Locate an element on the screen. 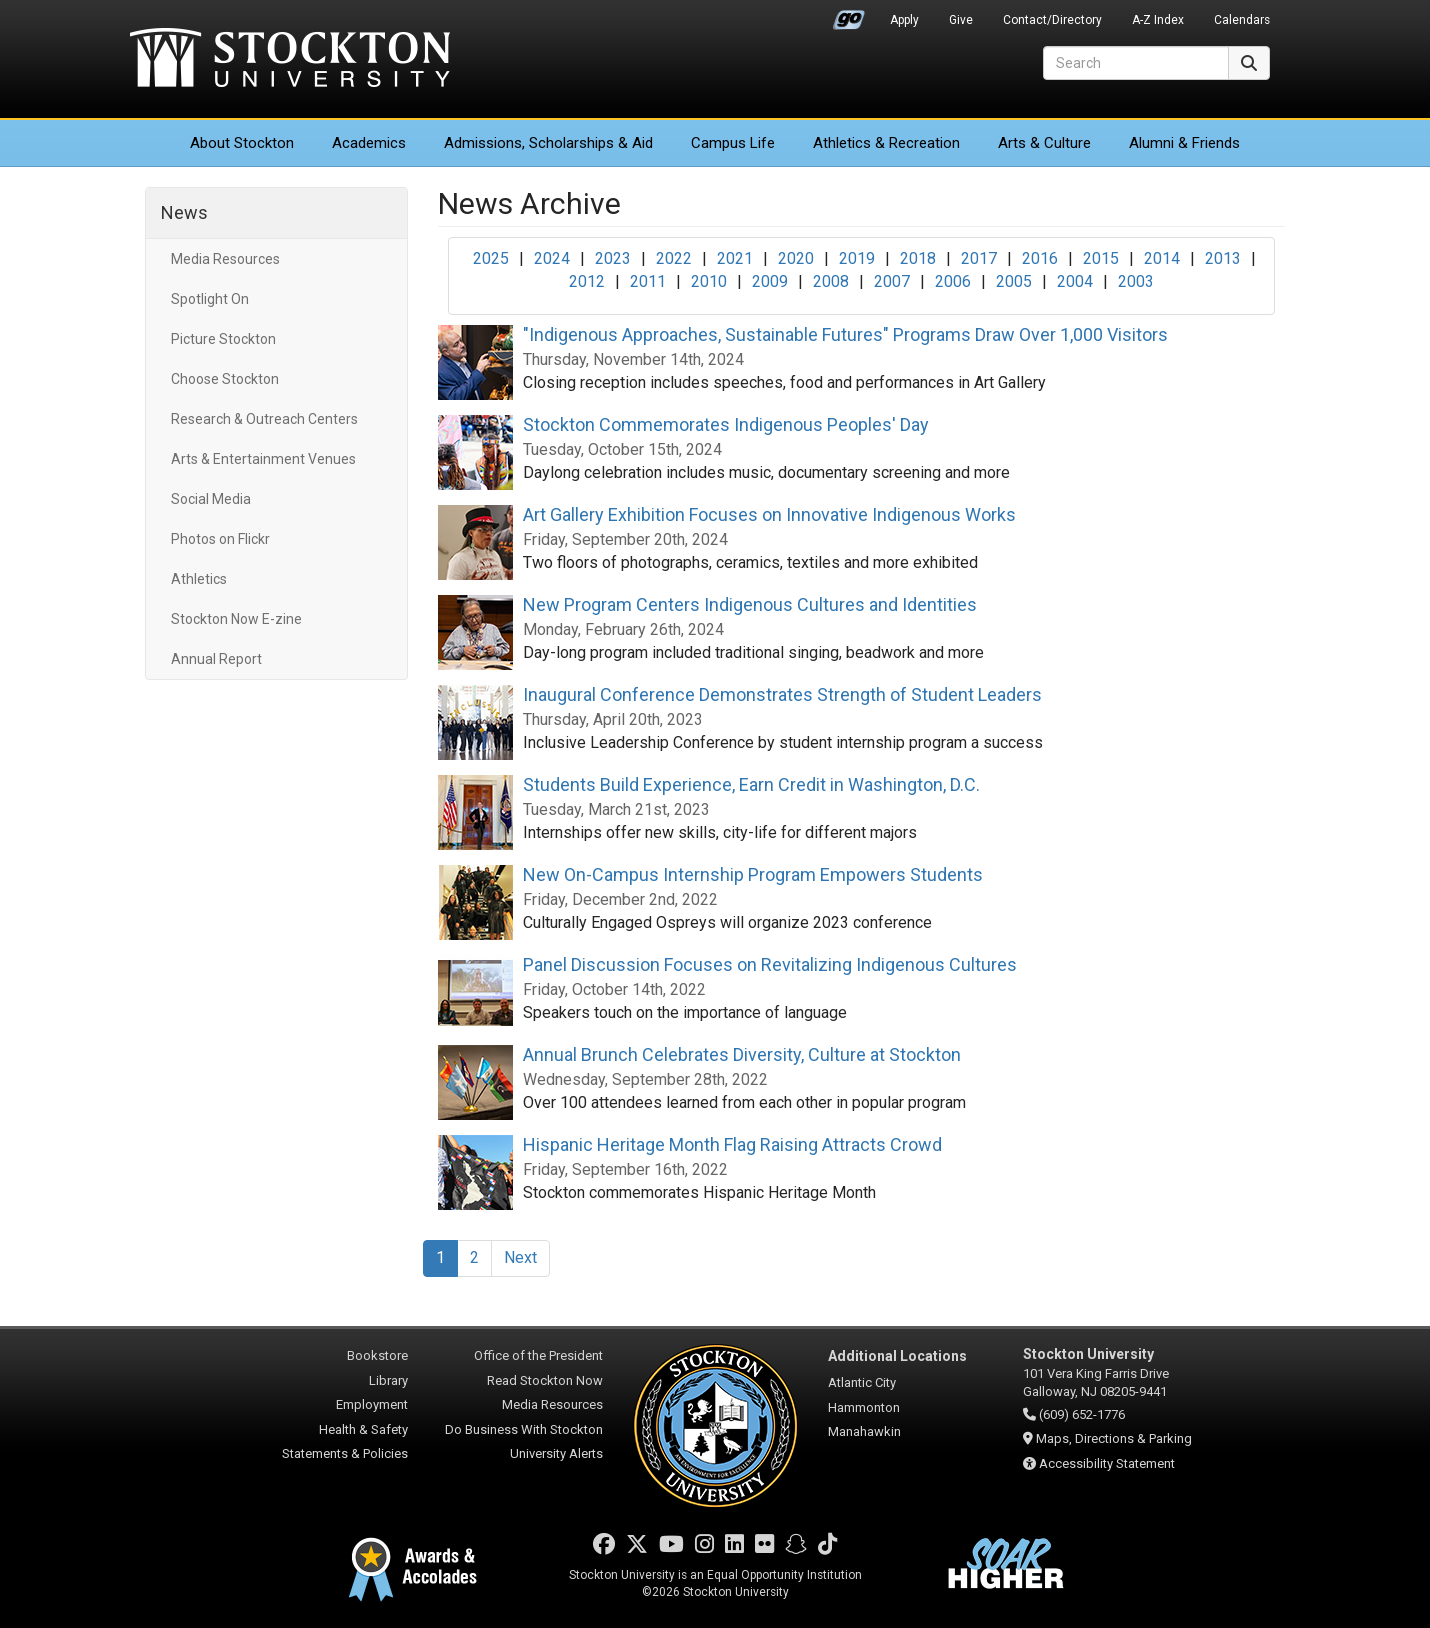  Research & Outreach Centers is located at coordinates (264, 419).